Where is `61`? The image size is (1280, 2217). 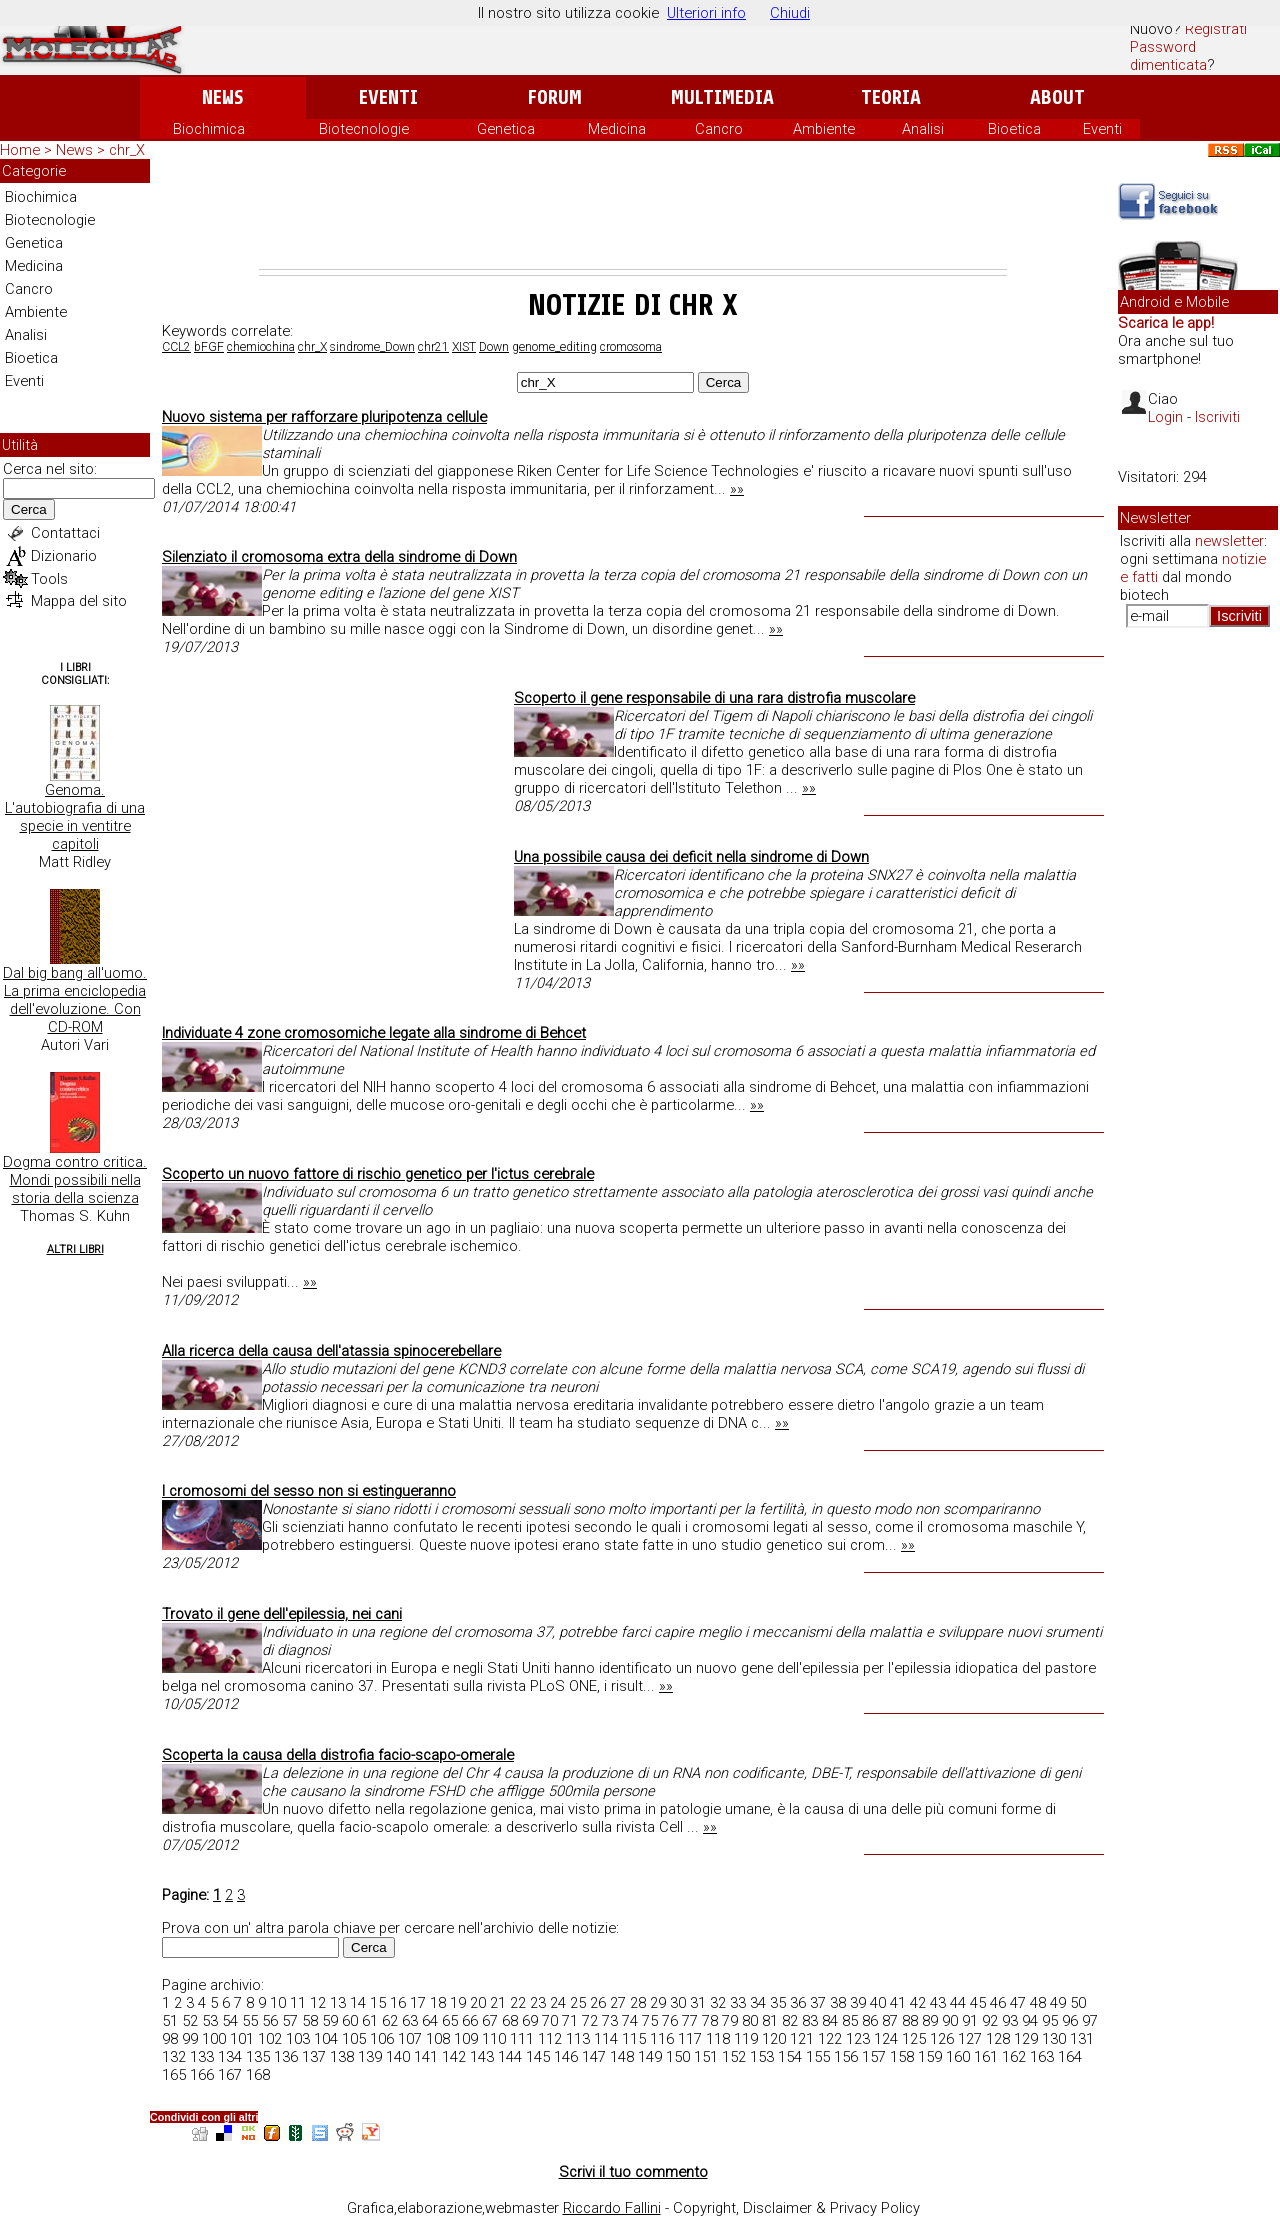
61 is located at coordinates (370, 2021).